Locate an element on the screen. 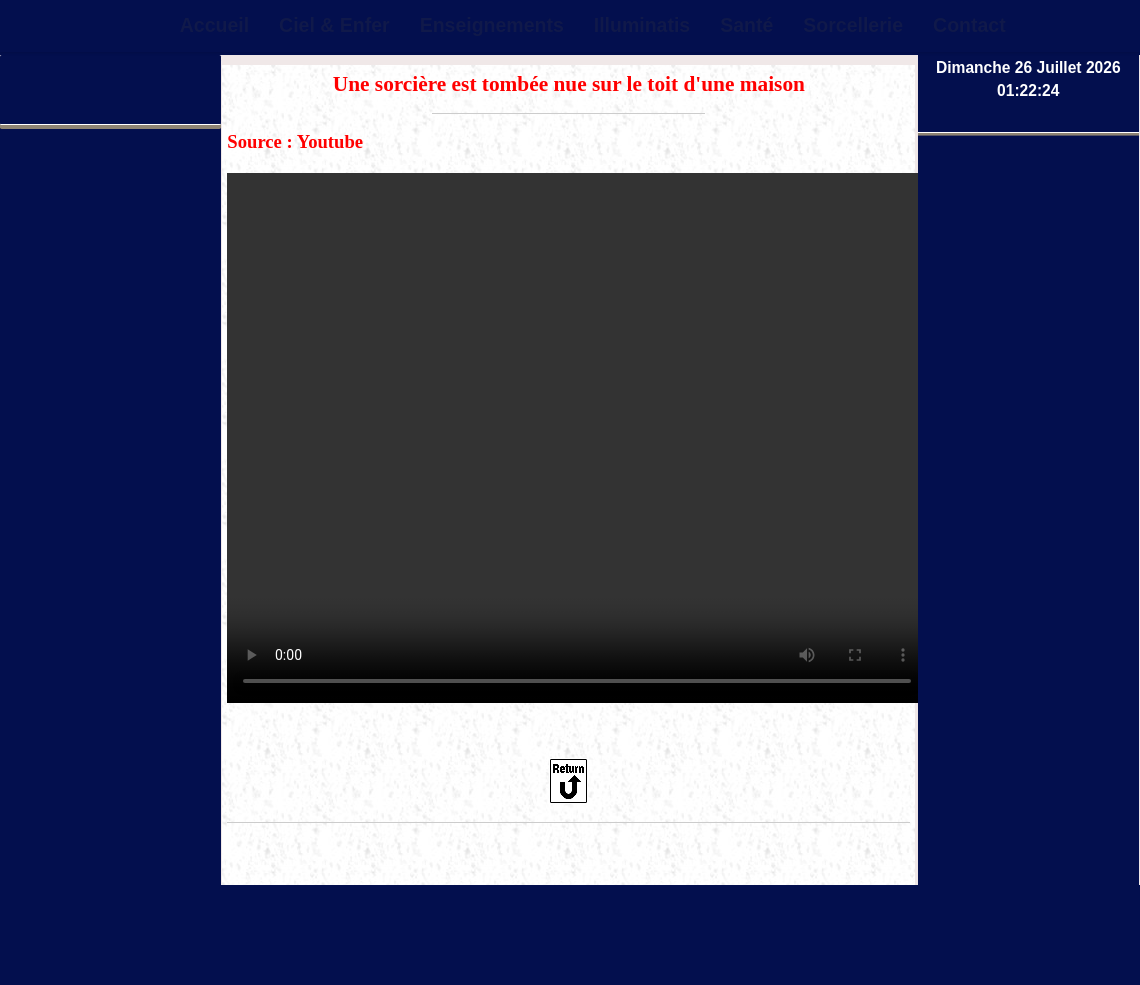 This screenshot has width=1140, height=985. Accueil is located at coordinates (214, 25).